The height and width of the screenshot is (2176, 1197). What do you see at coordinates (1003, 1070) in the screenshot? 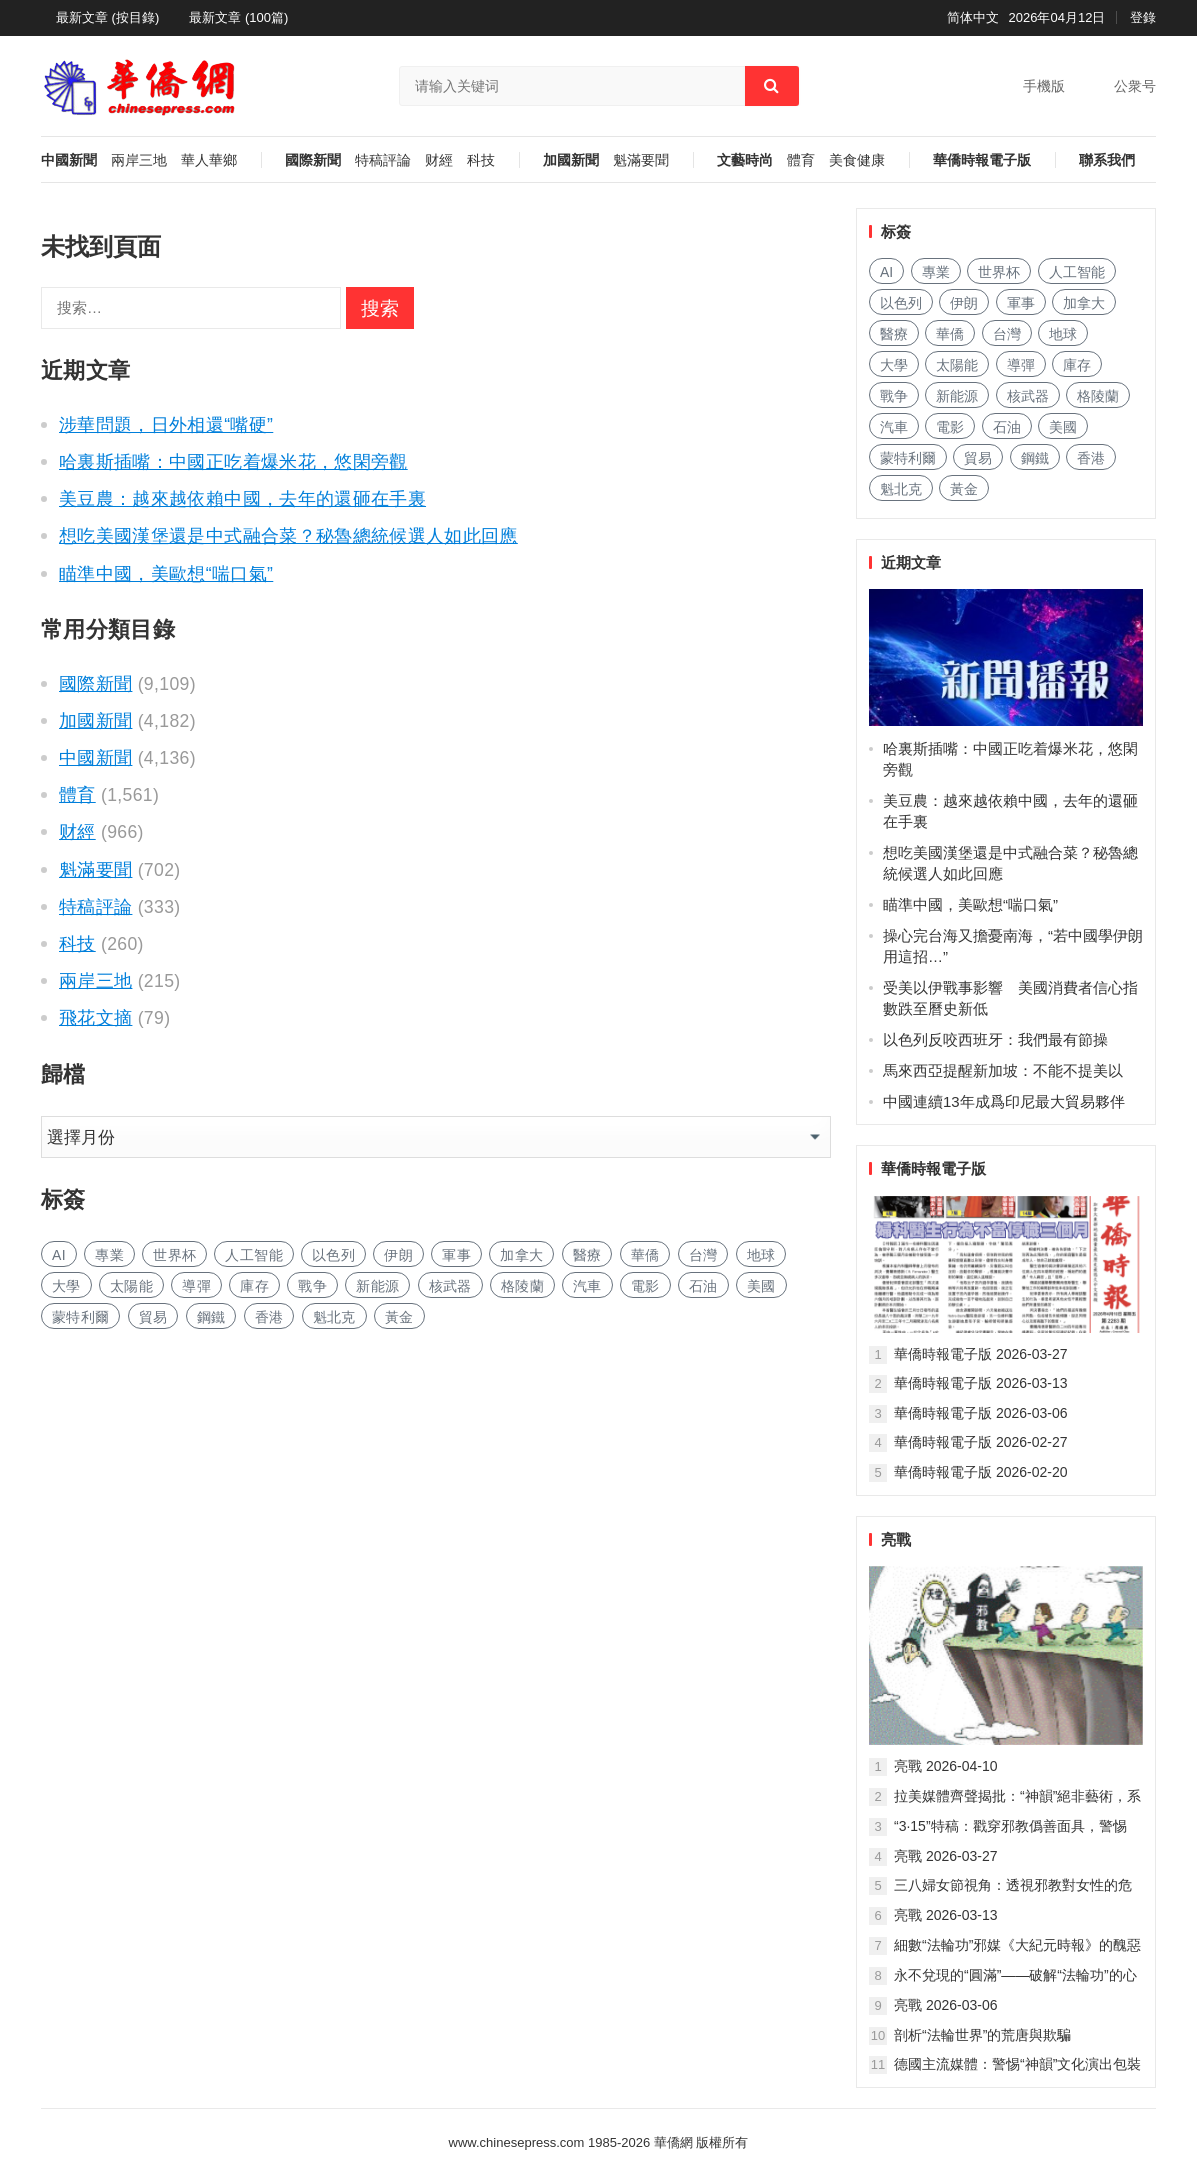
I see `馬來西亞提醒新加坡：不能不提美以` at bounding box center [1003, 1070].